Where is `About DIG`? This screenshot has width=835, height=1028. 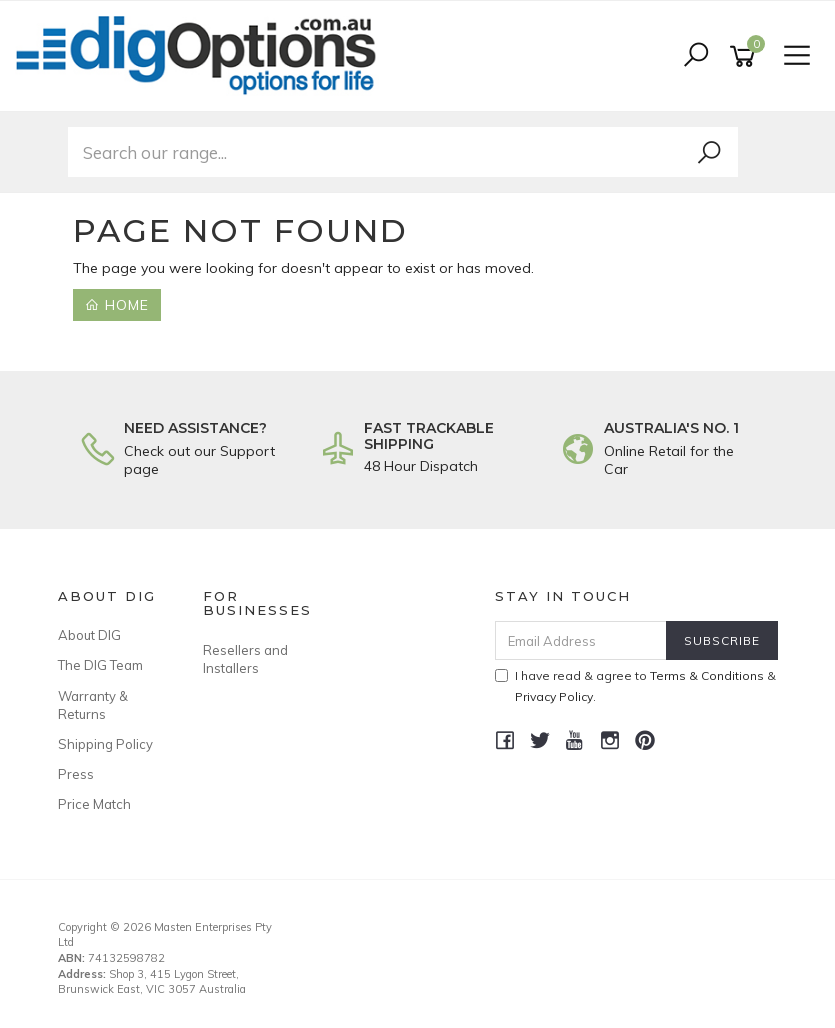
About DIG is located at coordinates (89, 635).